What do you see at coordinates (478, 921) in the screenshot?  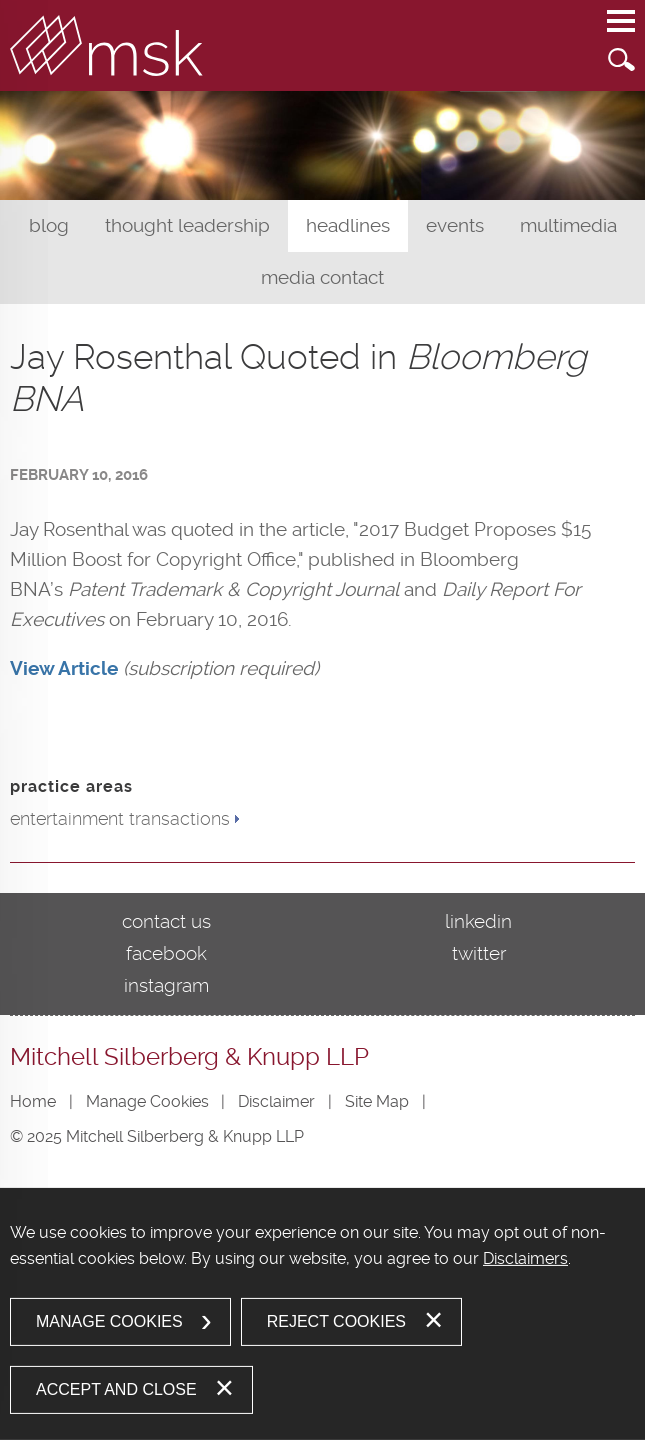 I see `LinkedIn [LinkedIn (opens in a new window)]` at bounding box center [478, 921].